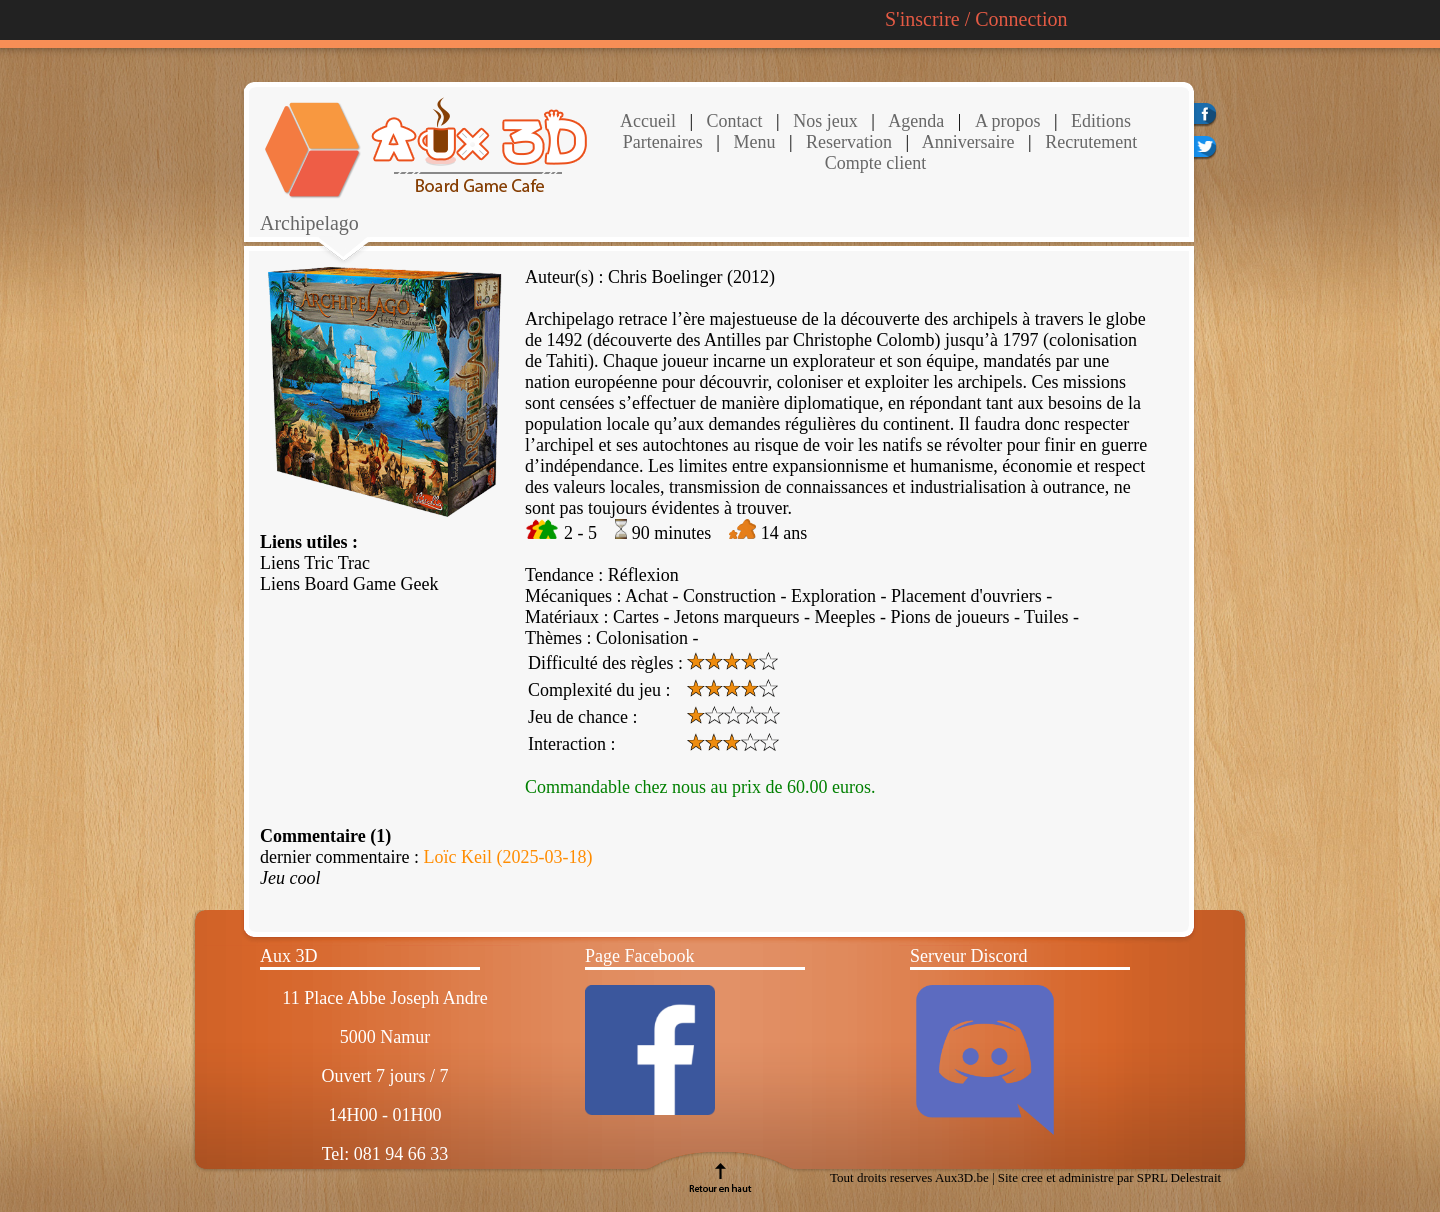 This screenshot has height=1212, width=1440. I want to click on Editions, so click(1101, 121).